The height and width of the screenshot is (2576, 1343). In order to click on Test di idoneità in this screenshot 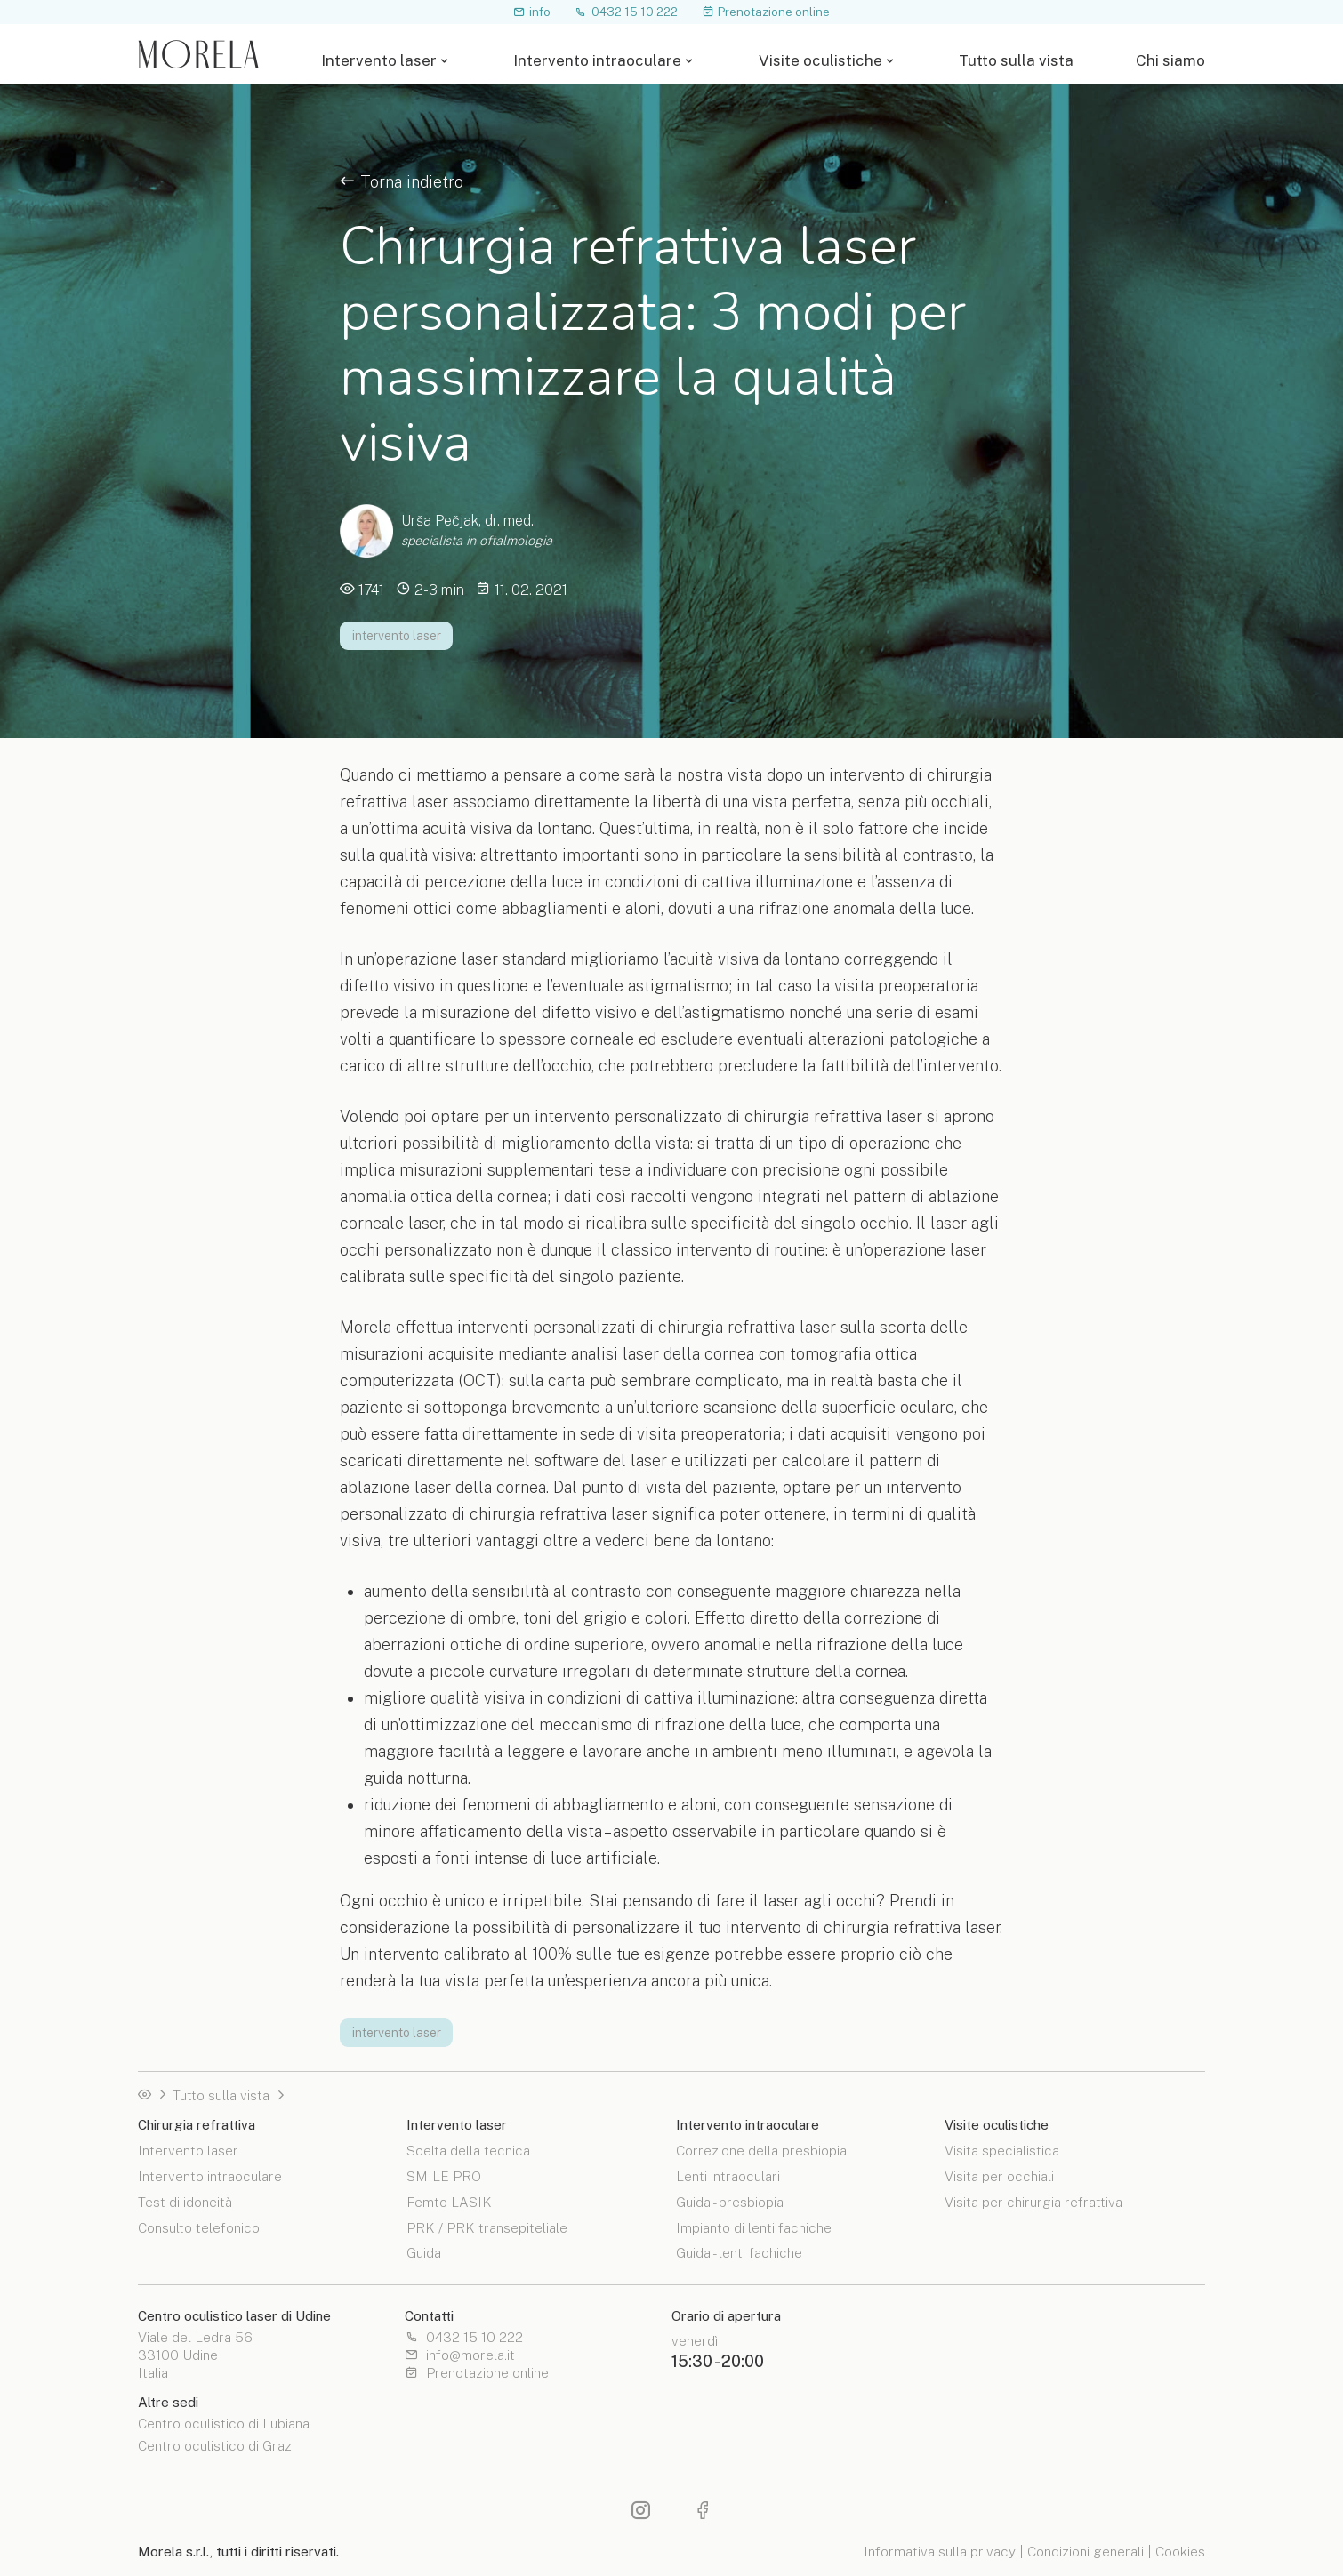, I will do `click(185, 2201)`.